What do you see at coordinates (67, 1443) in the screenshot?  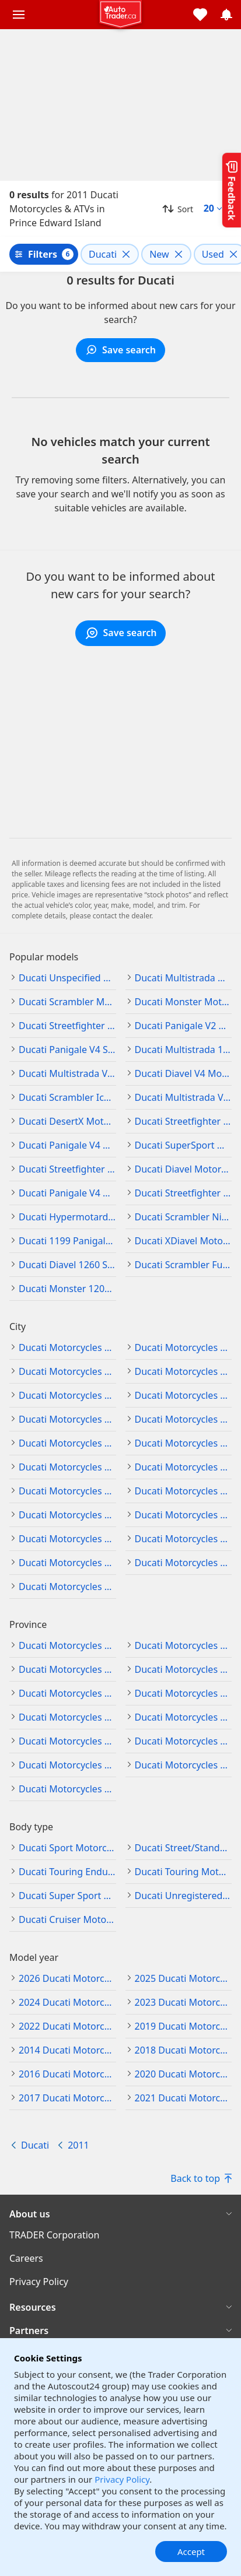 I see `Ducati Motorcycles & ATVs in Brampton, Ontario` at bounding box center [67, 1443].